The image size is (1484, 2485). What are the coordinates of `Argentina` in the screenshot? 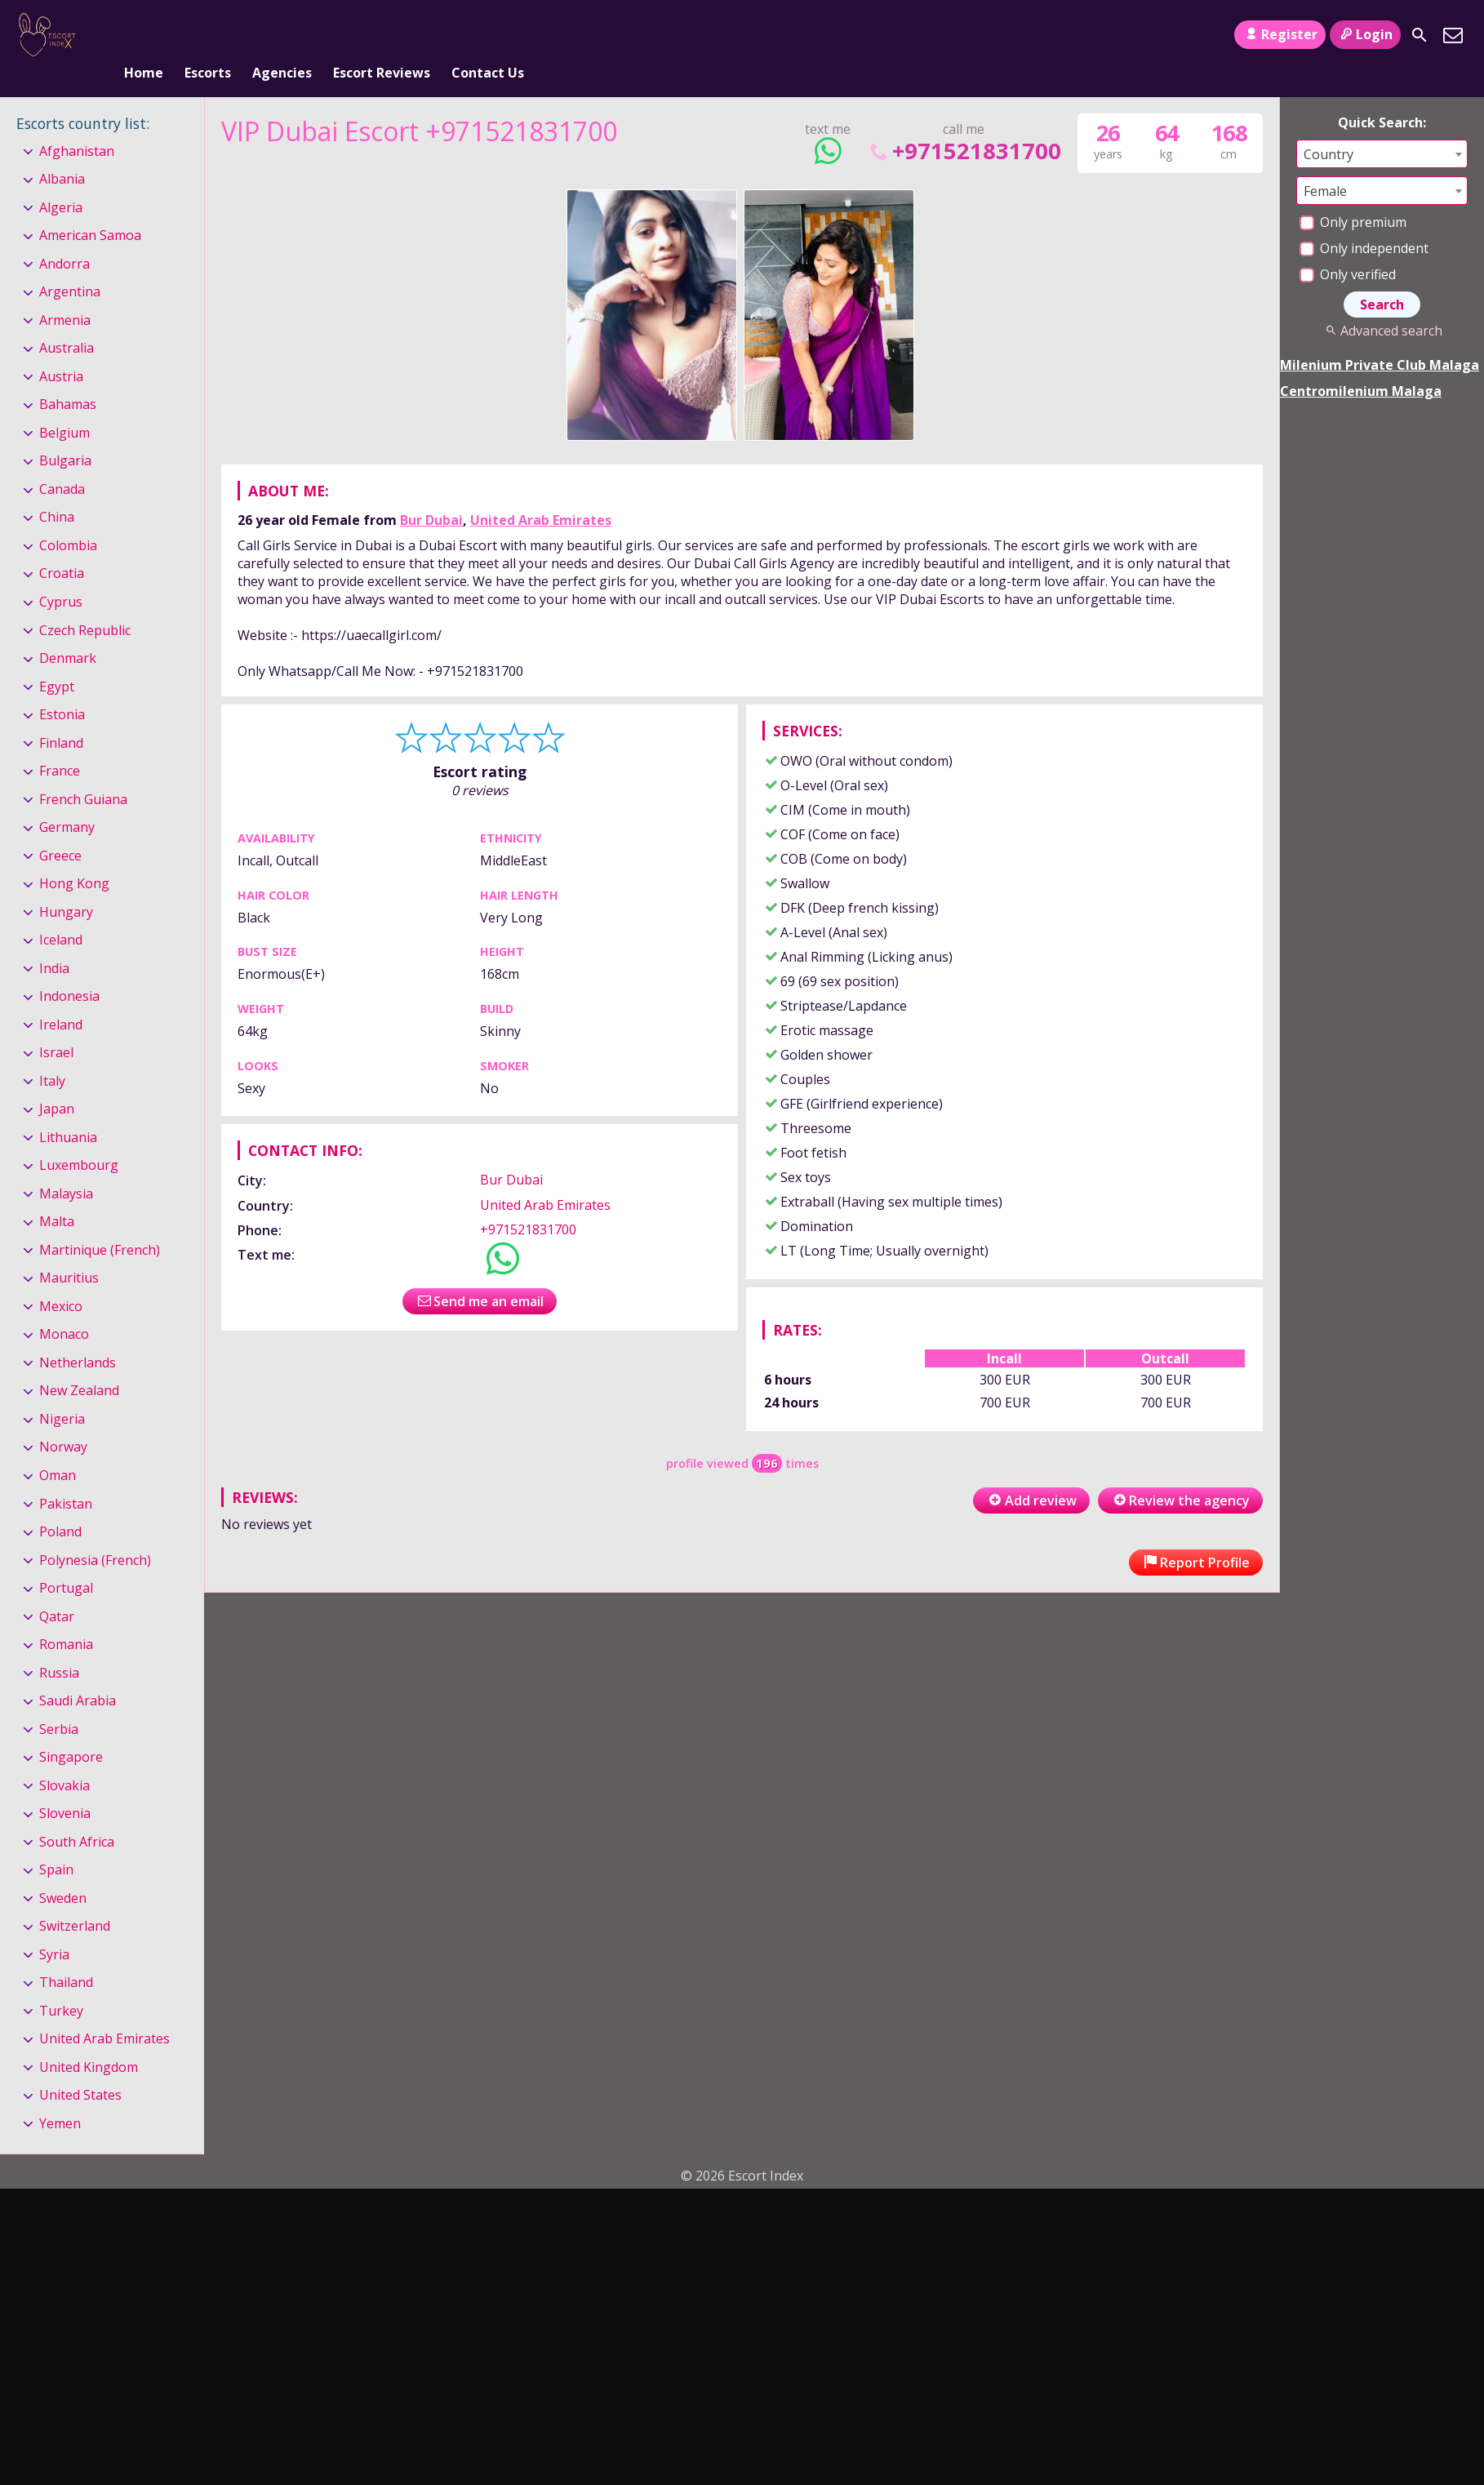 It's located at (69, 265).